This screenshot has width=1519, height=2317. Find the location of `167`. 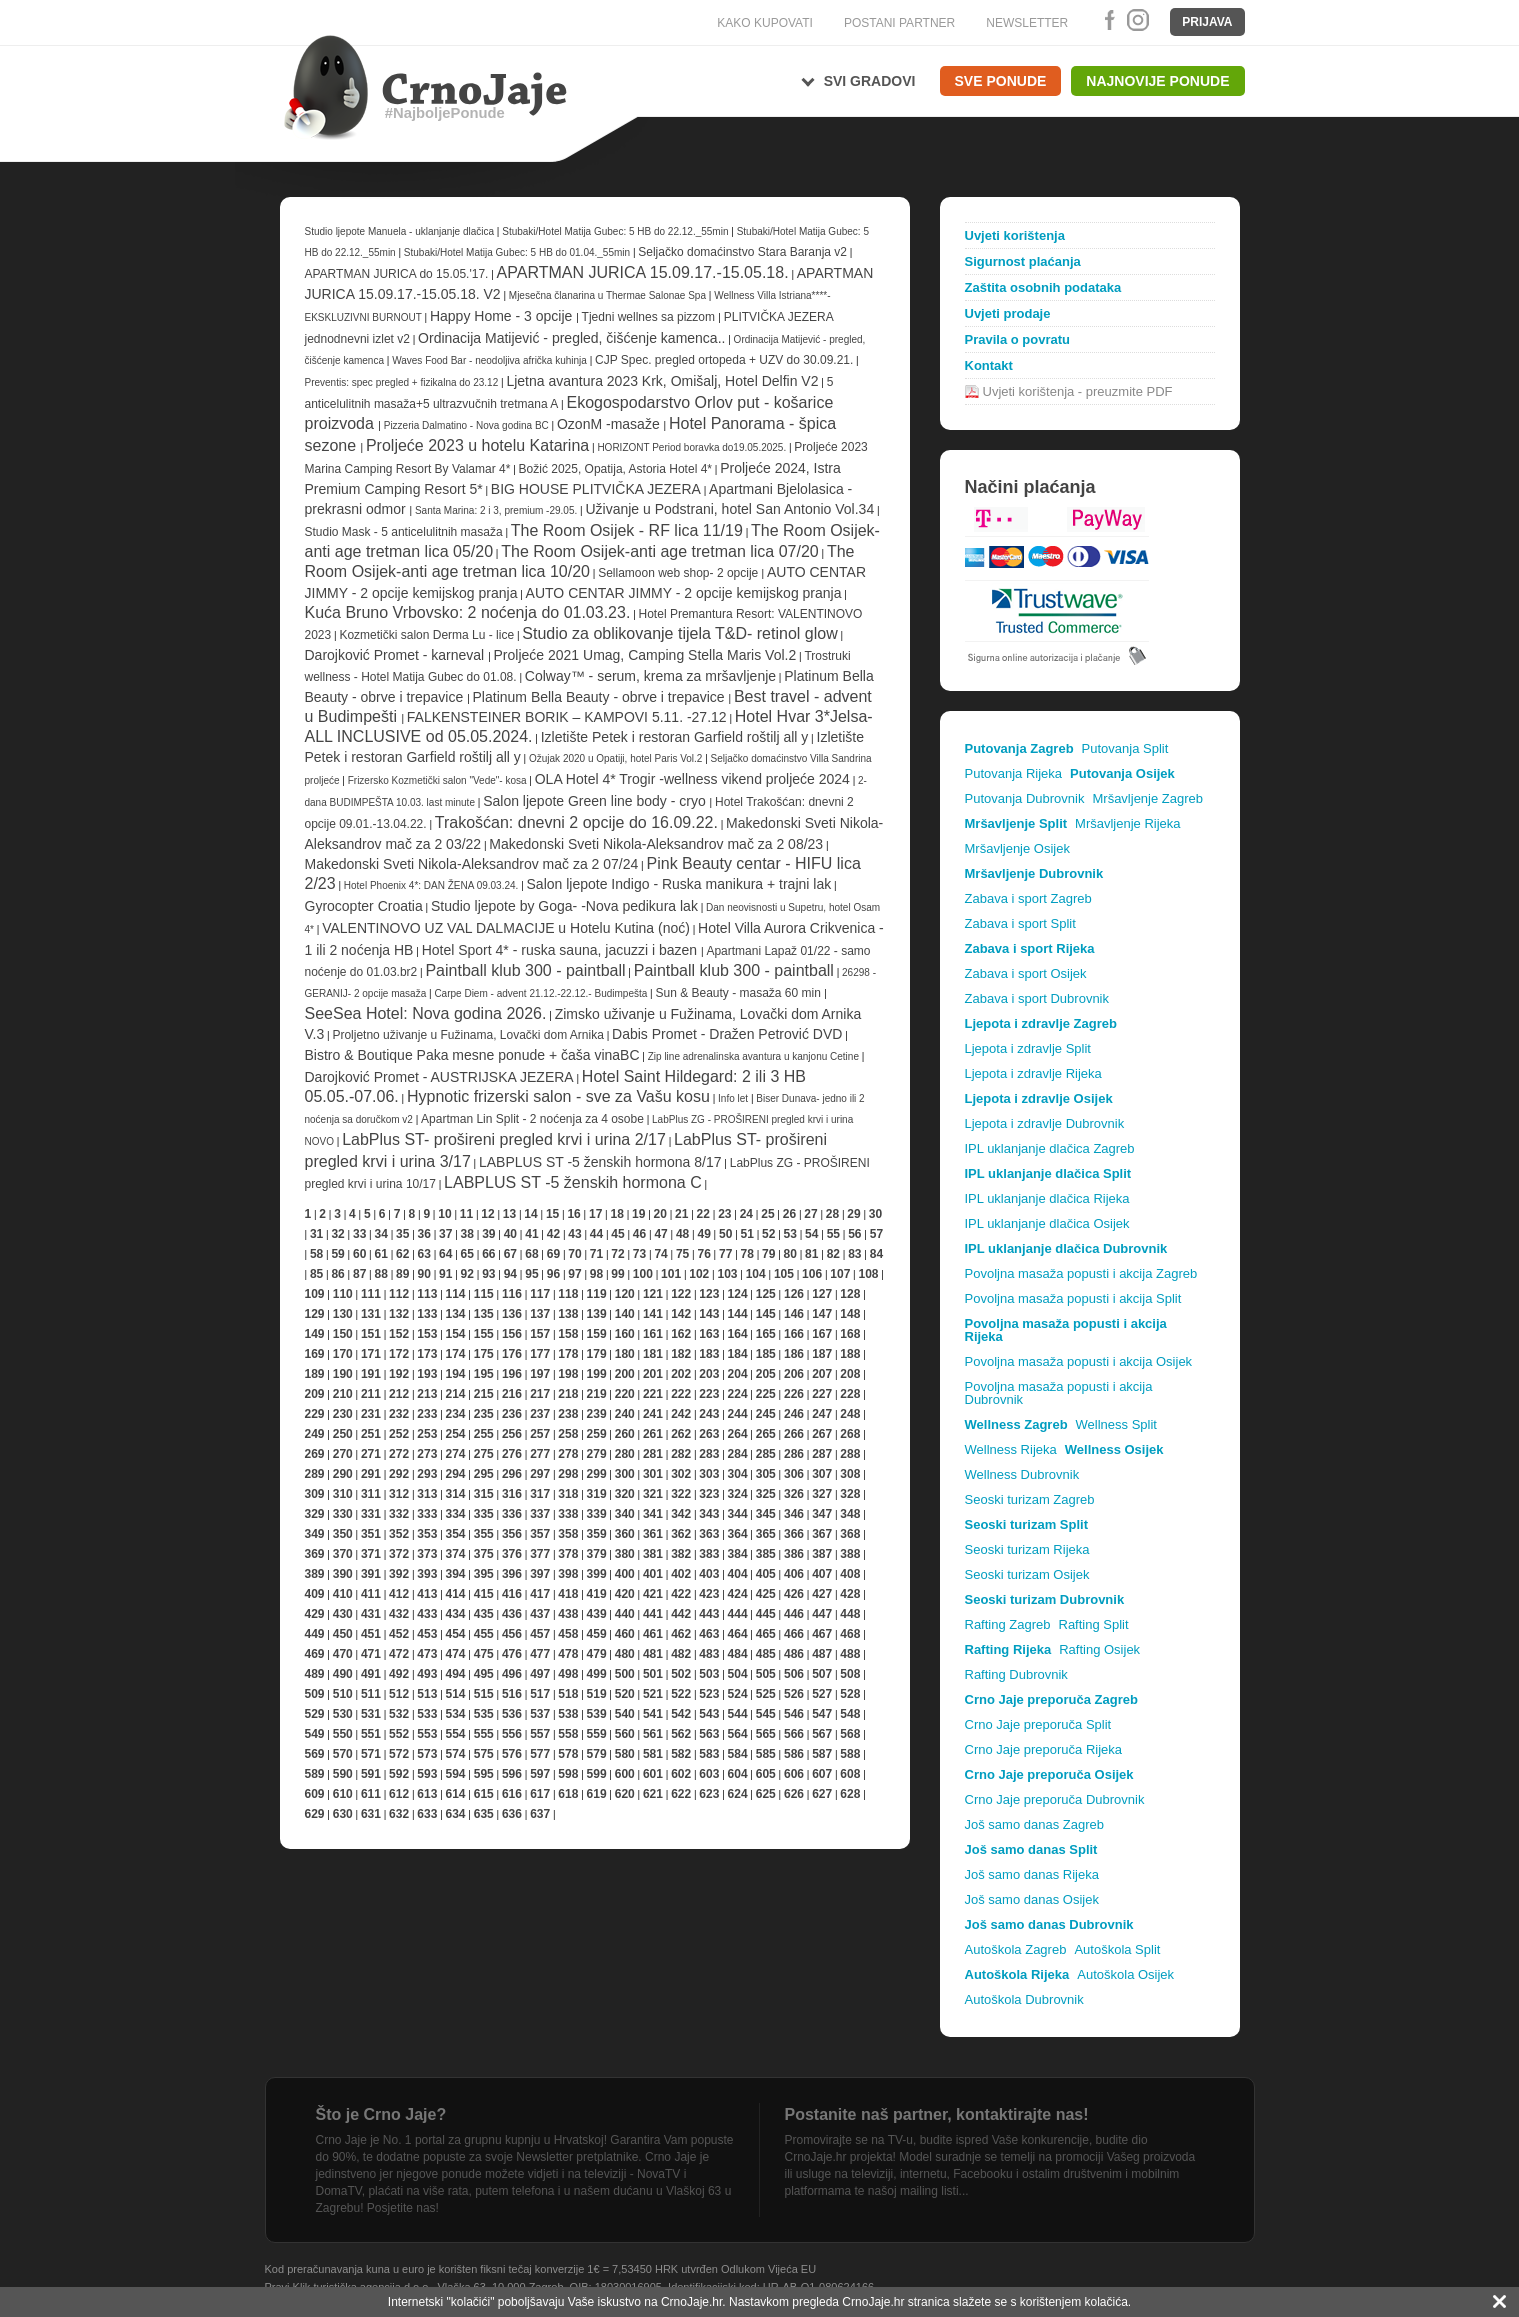

167 is located at coordinates (822, 1334).